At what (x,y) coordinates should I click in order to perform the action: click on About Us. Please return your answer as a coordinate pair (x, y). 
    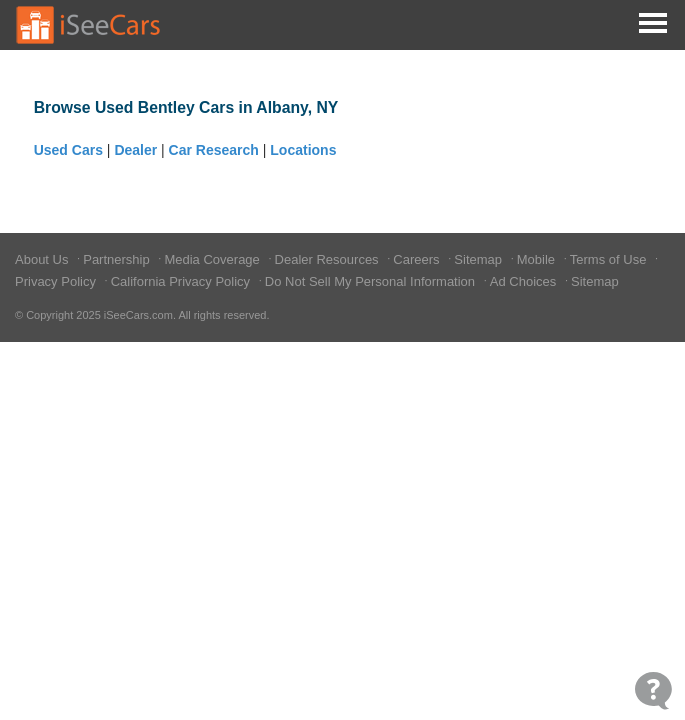
    Looking at the image, I should click on (43, 259).